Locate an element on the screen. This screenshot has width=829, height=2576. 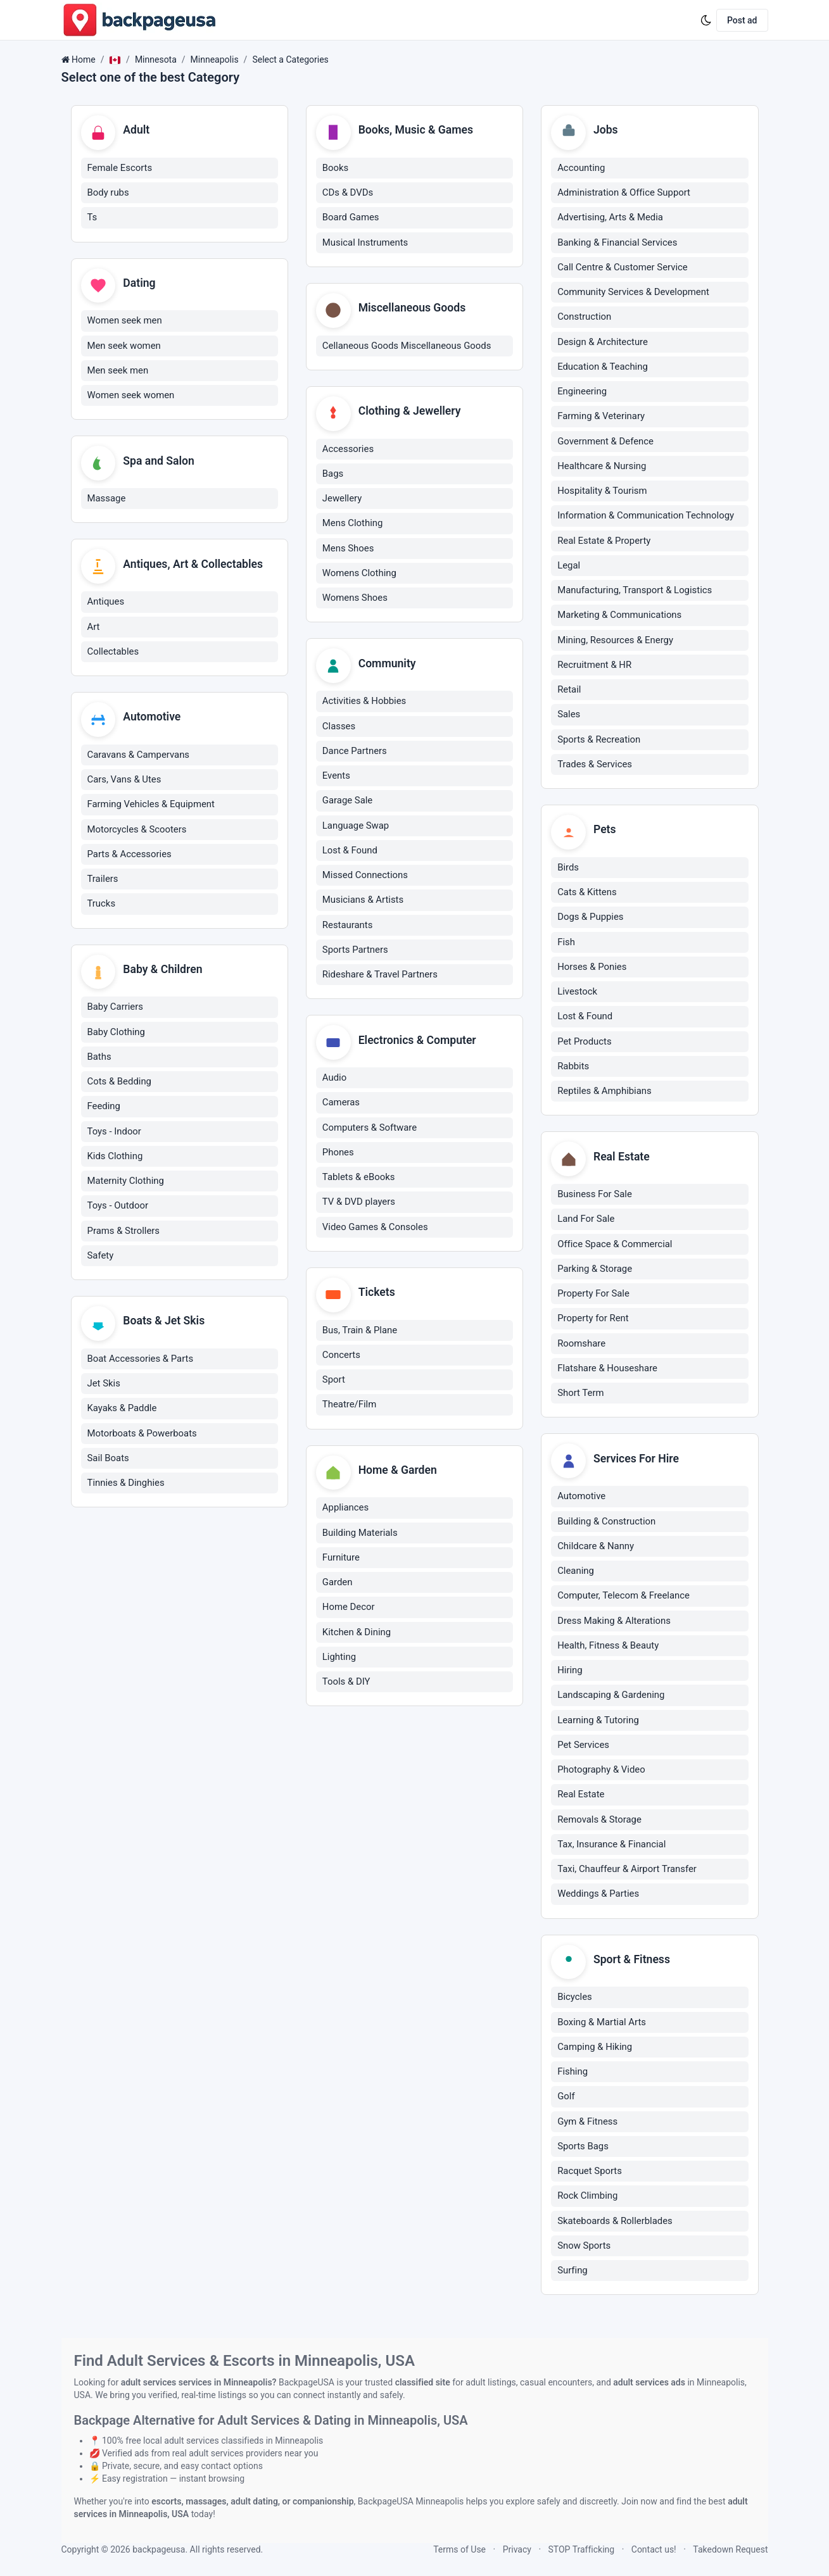
Motorboats & Powerboats is located at coordinates (142, 1438).